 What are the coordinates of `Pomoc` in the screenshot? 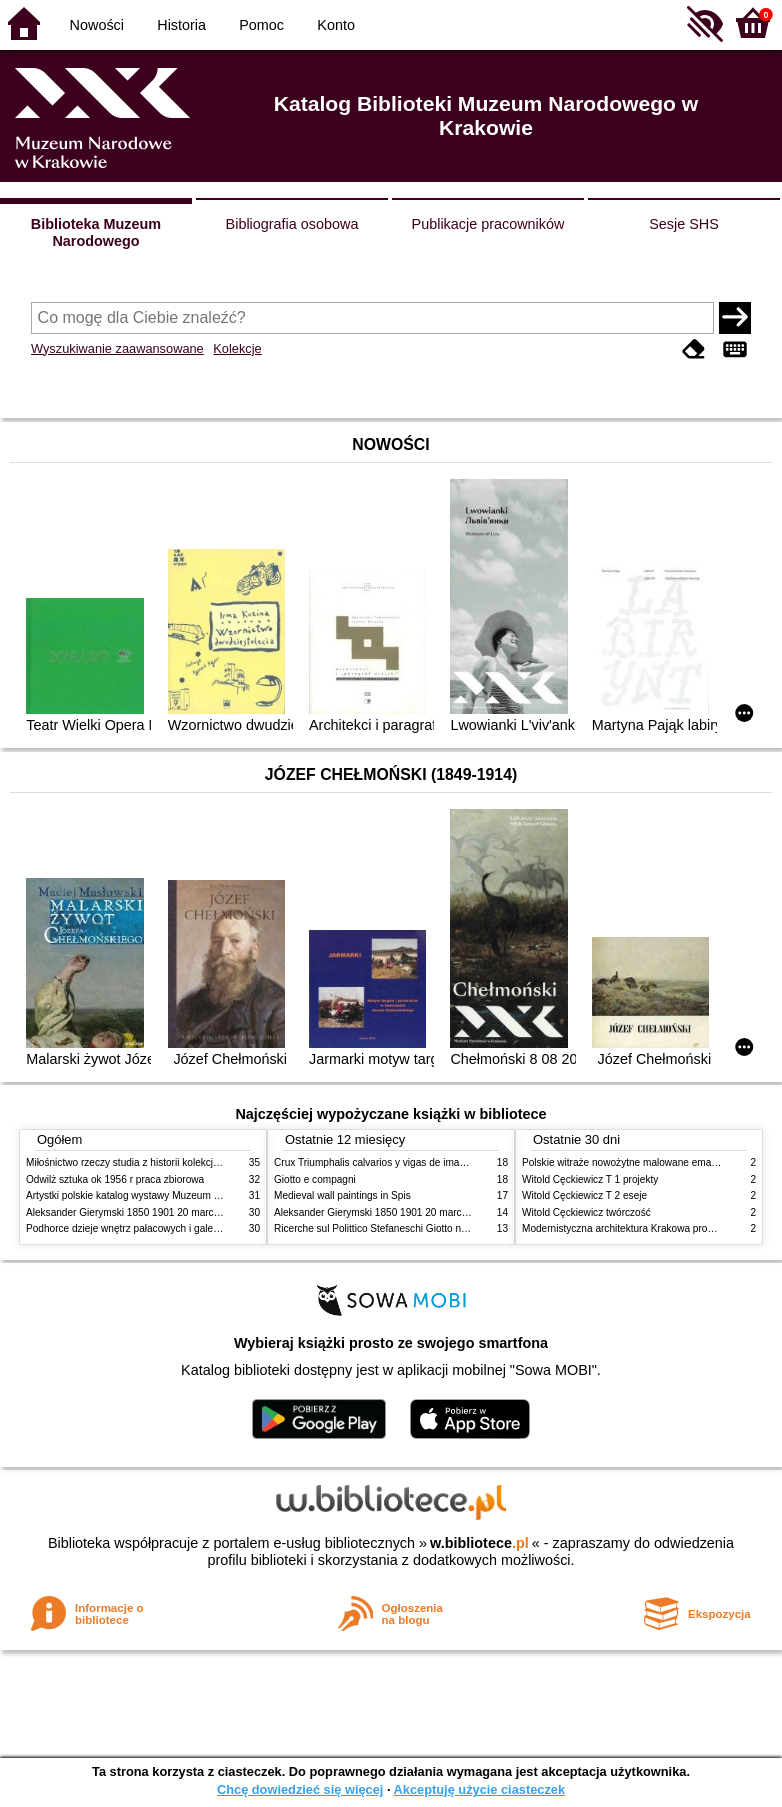 It's located at (261, 25).